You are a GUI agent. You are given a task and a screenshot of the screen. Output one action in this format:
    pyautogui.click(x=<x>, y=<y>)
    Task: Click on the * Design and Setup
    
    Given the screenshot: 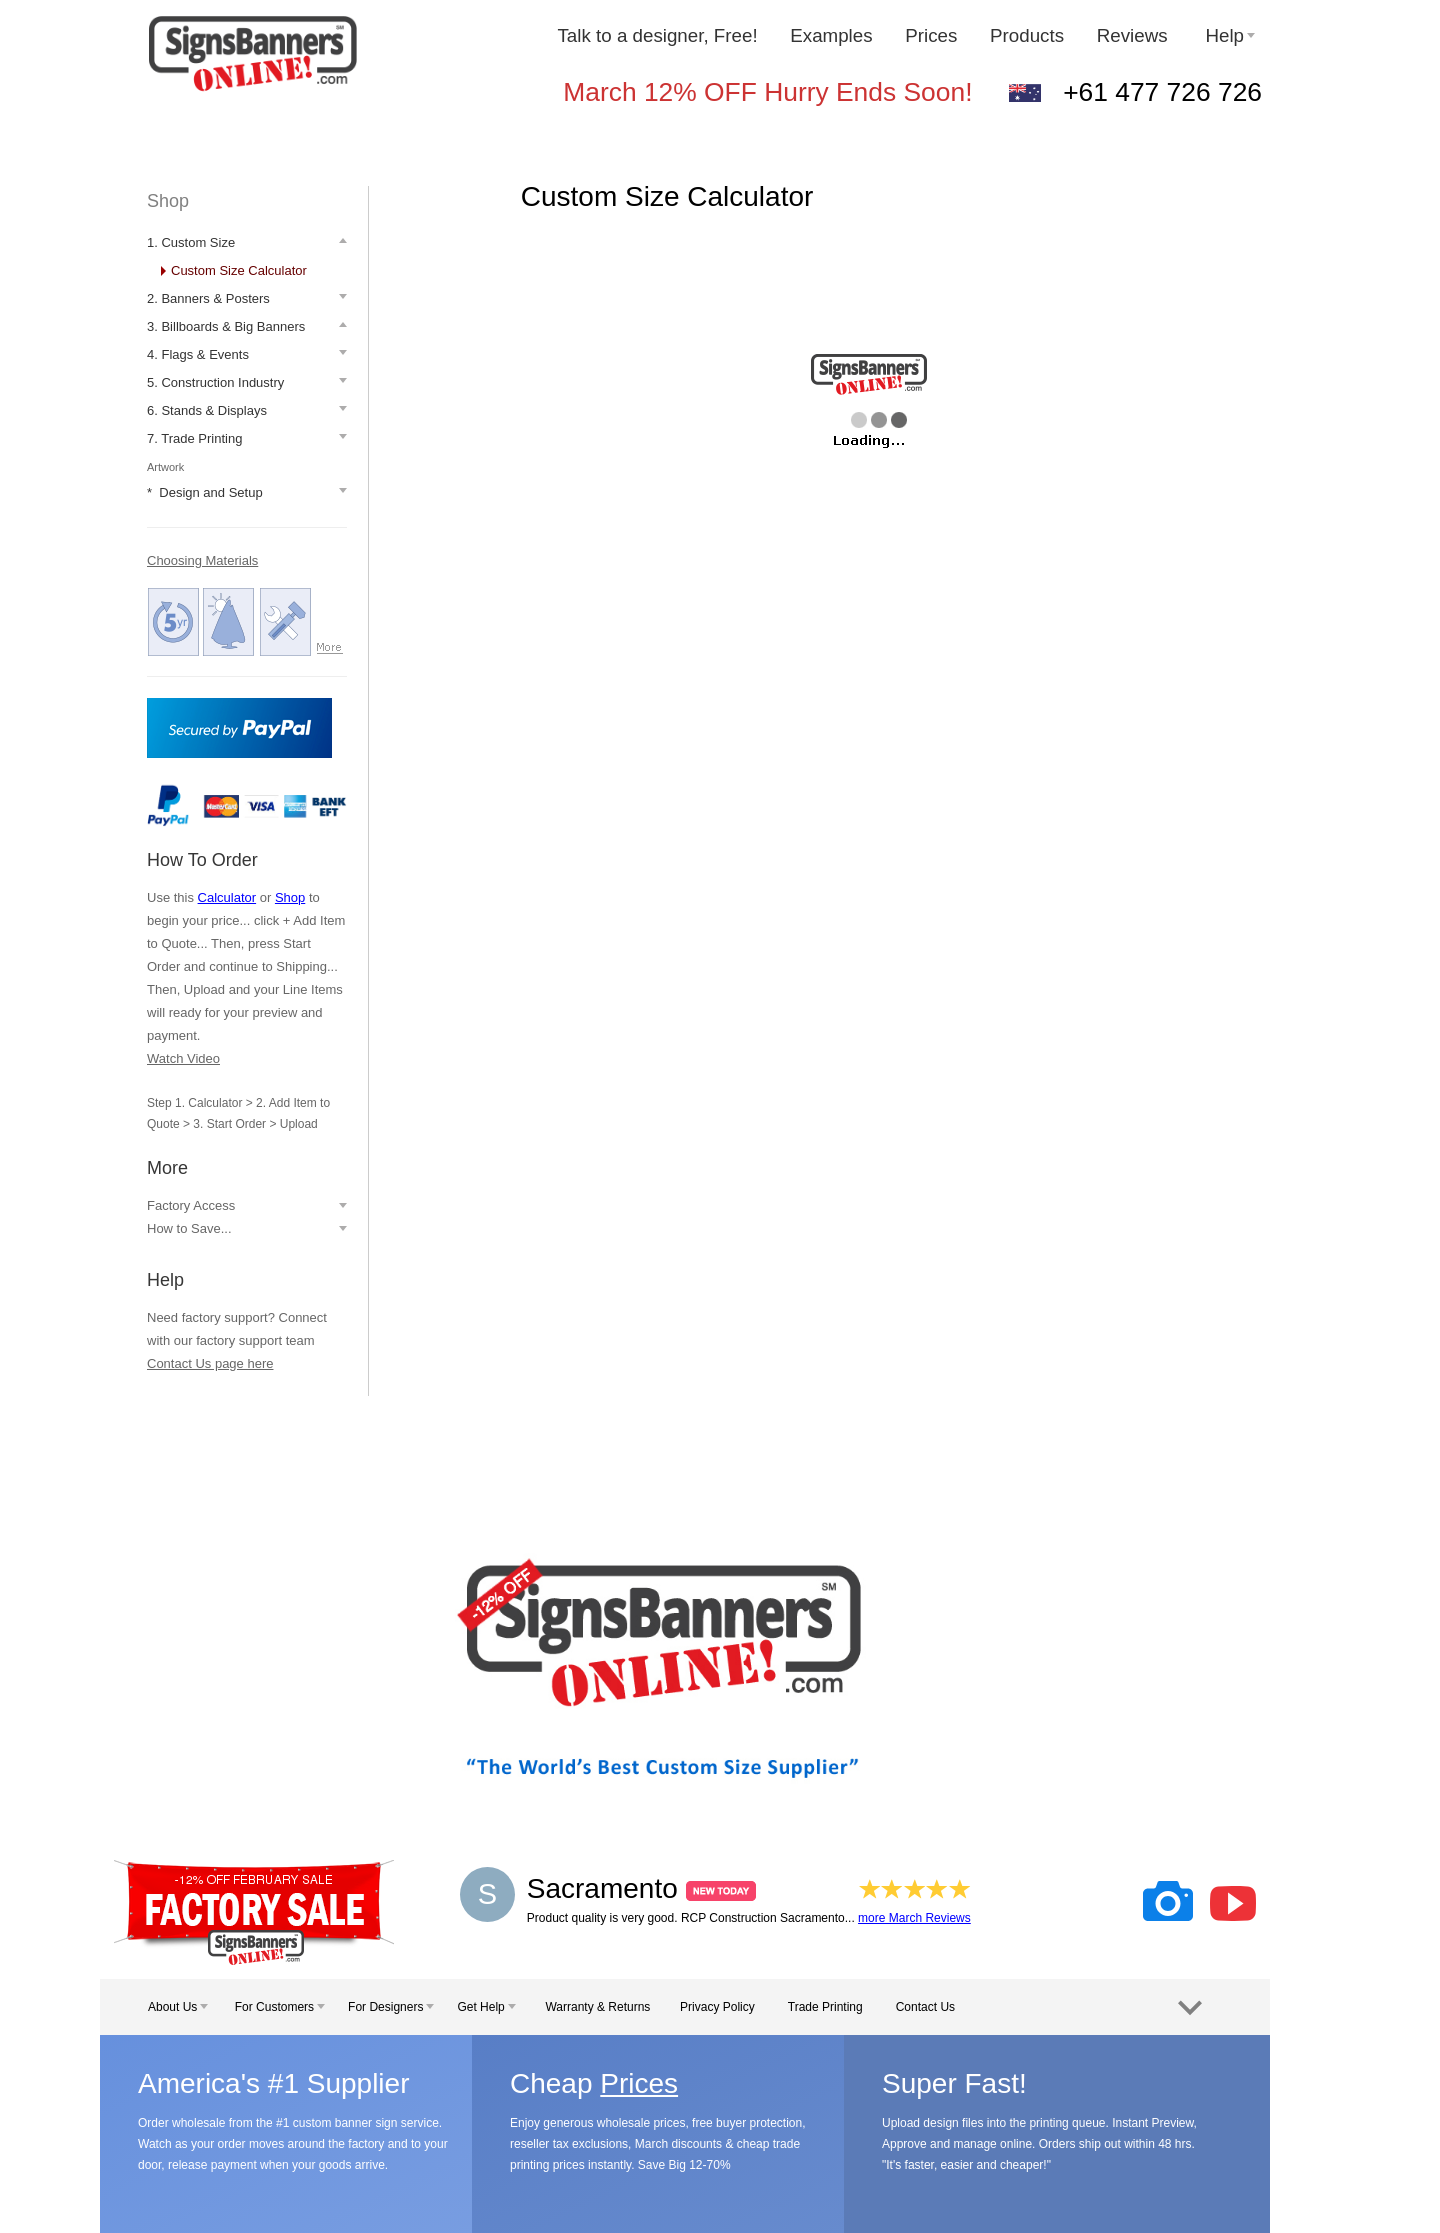 What is the action you would take?
    pyautogui.click(x=205, y=492)
    